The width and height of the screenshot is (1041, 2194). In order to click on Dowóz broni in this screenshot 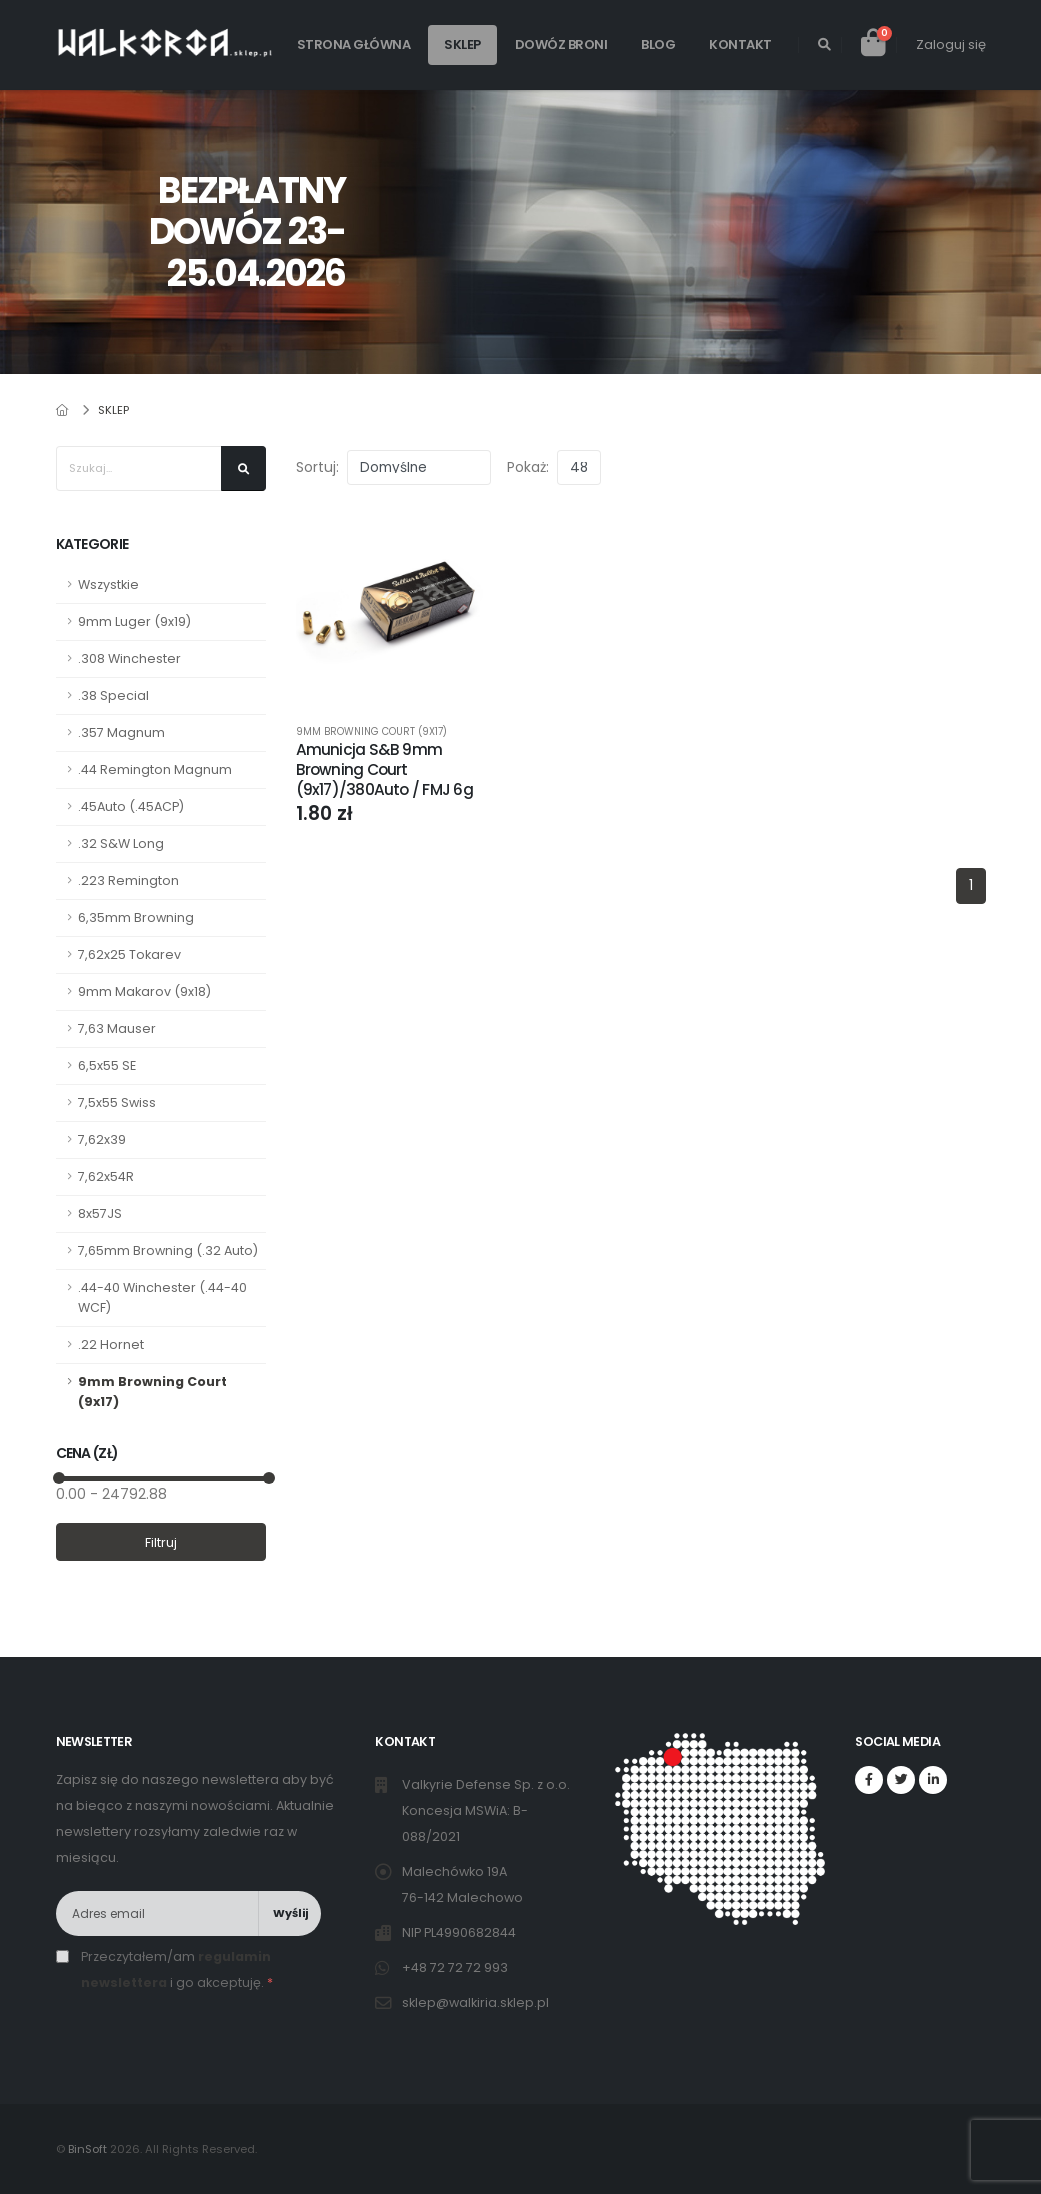, I will do `click(561, 44)`.